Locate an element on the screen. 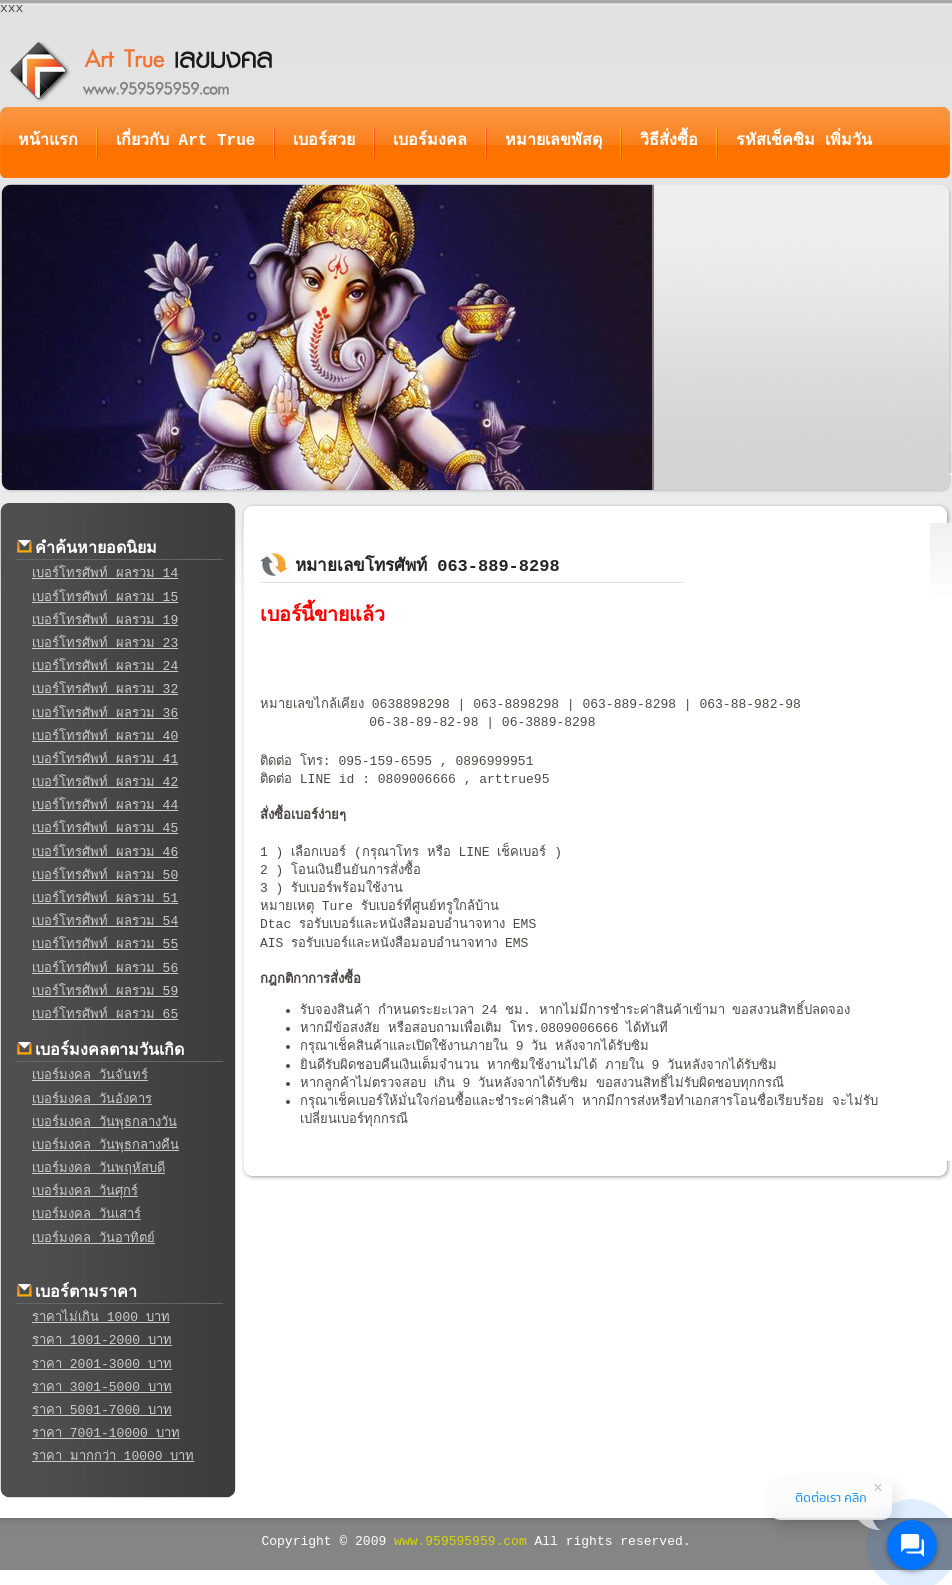 The image size is (952, 1585). วิธีสั่งซื้อ is located at coordinates (669, 141).